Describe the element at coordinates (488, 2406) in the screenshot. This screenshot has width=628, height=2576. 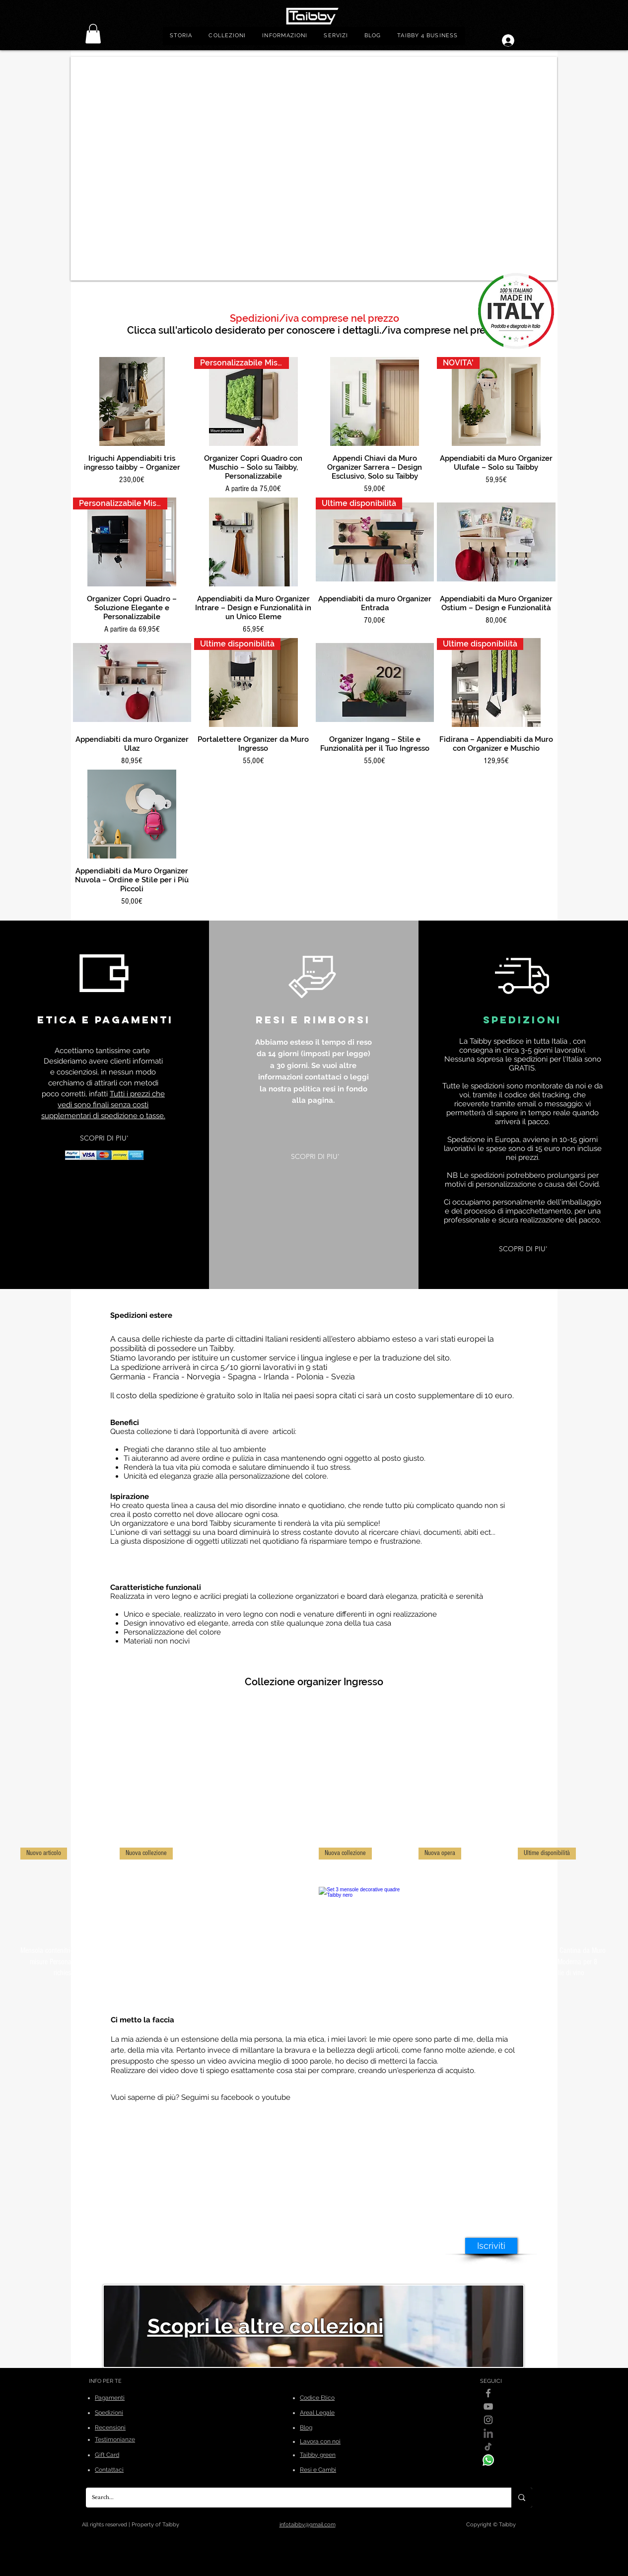
I see `[YouTube]` at that location.